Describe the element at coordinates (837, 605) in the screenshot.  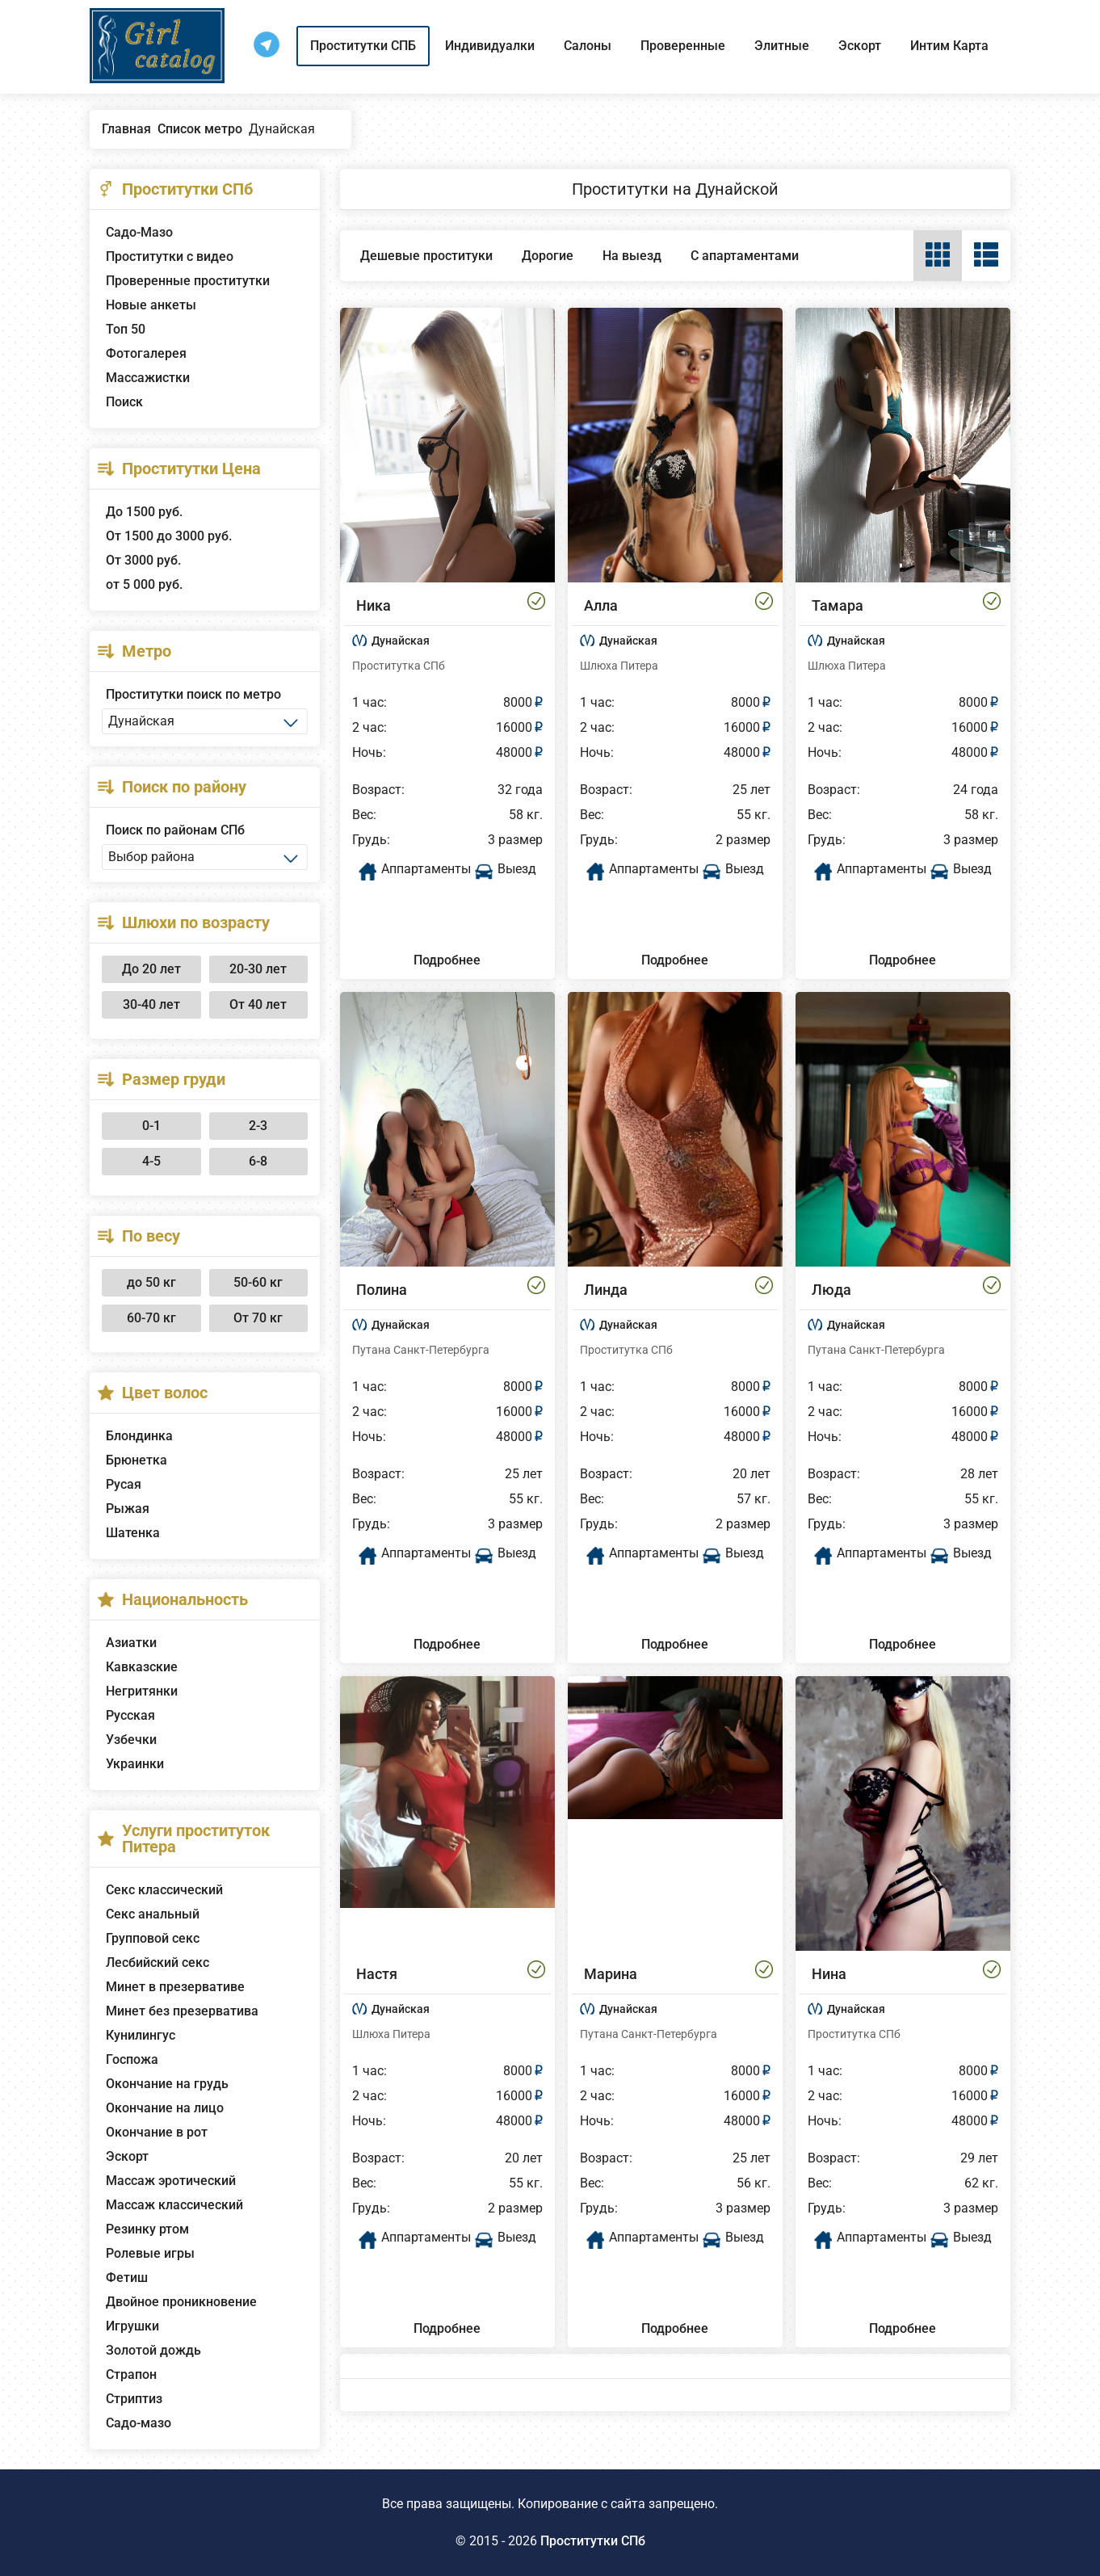
I see `Тамара` at that location.